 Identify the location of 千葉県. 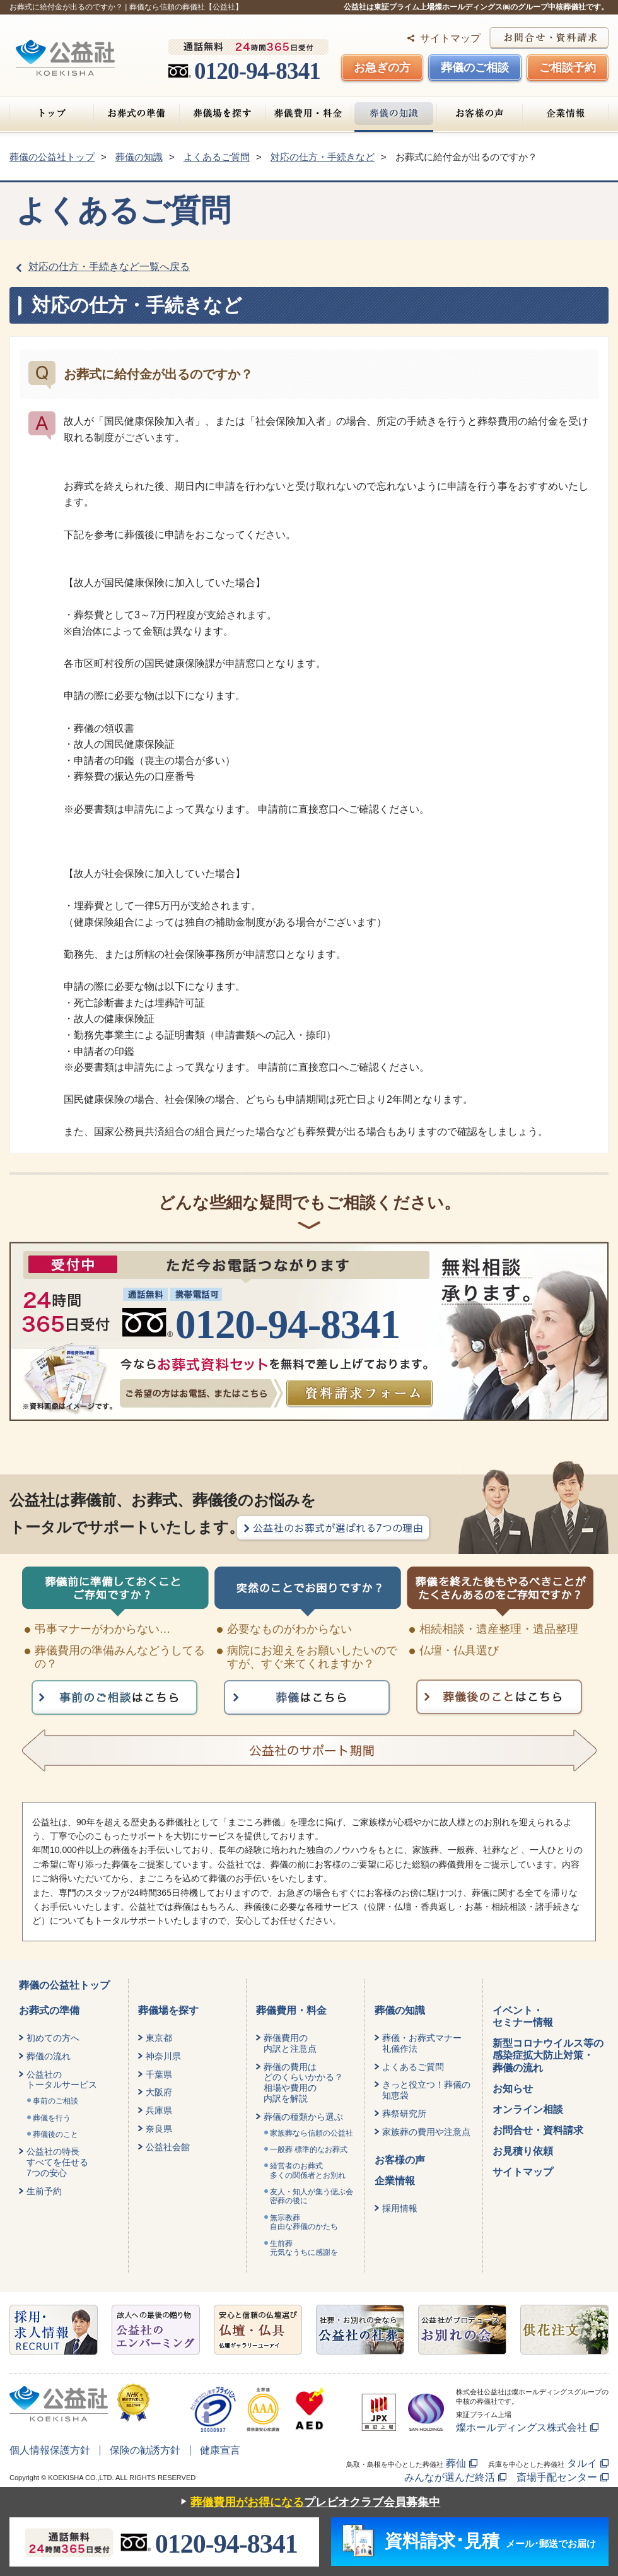
(159, 2074).